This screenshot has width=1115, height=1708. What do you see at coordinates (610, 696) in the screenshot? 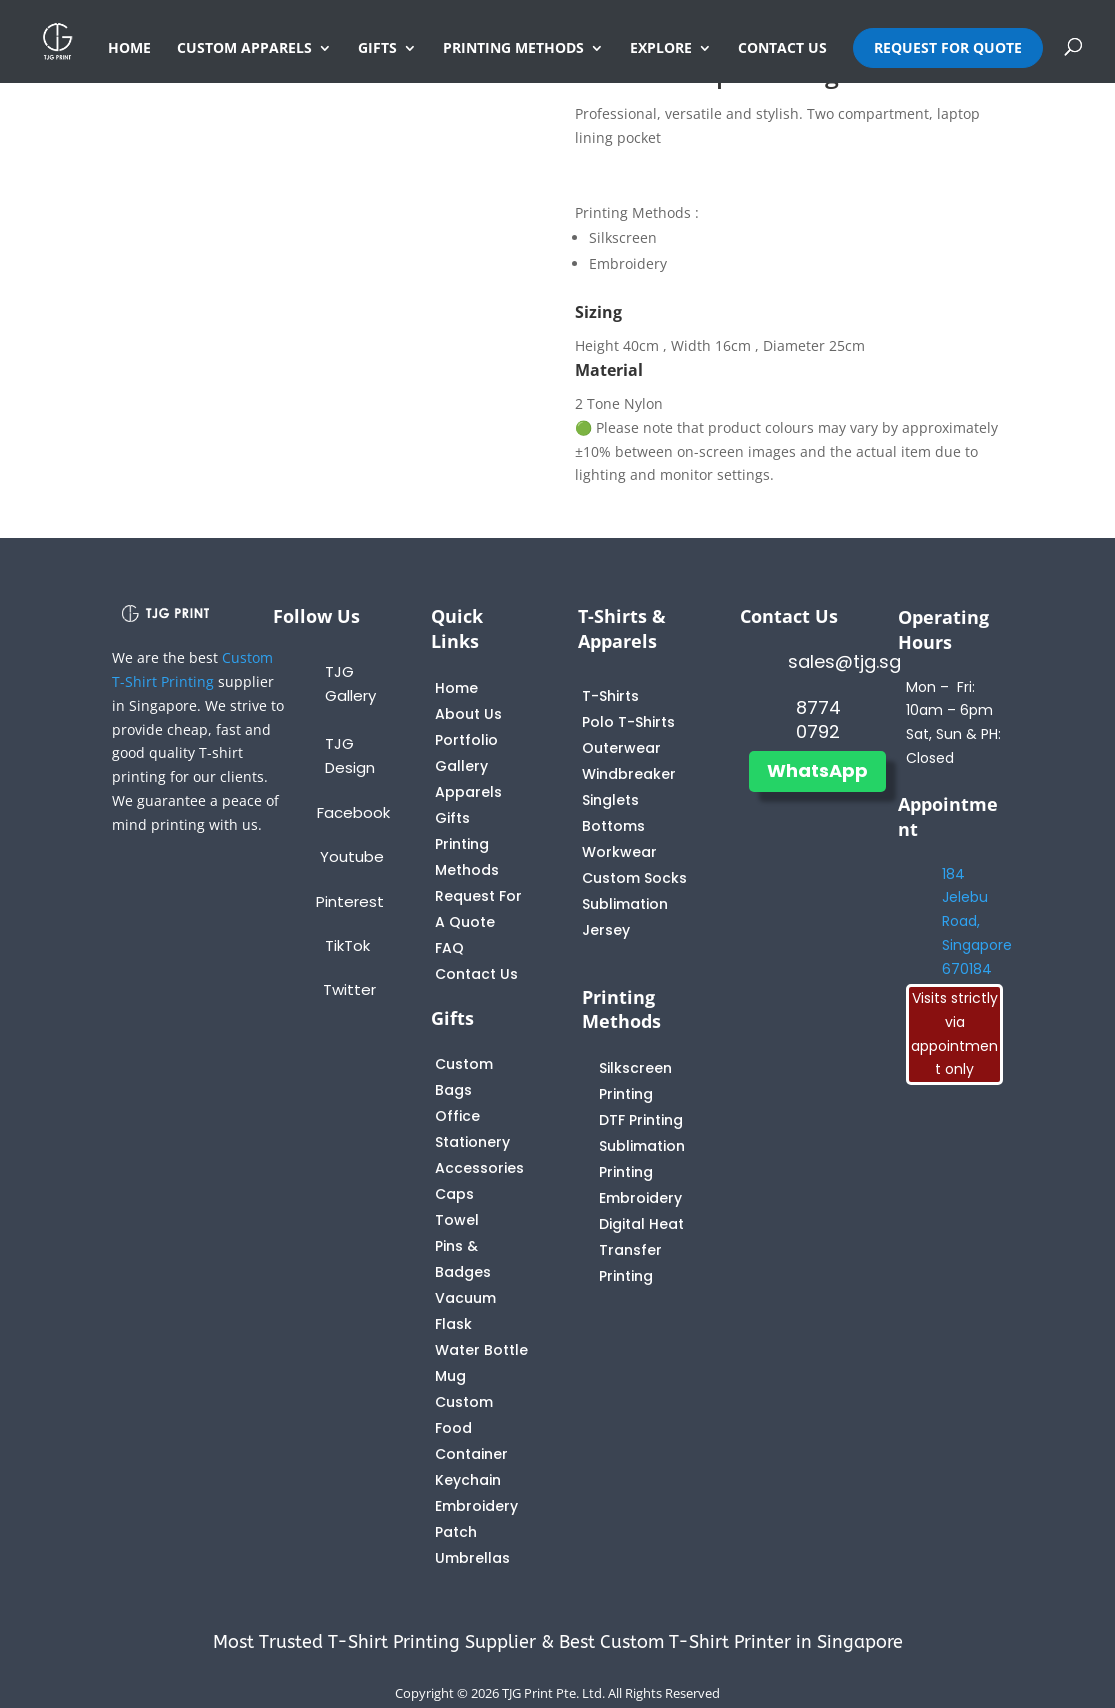
I see `T-Shirts` at bounding box center [610, 696].